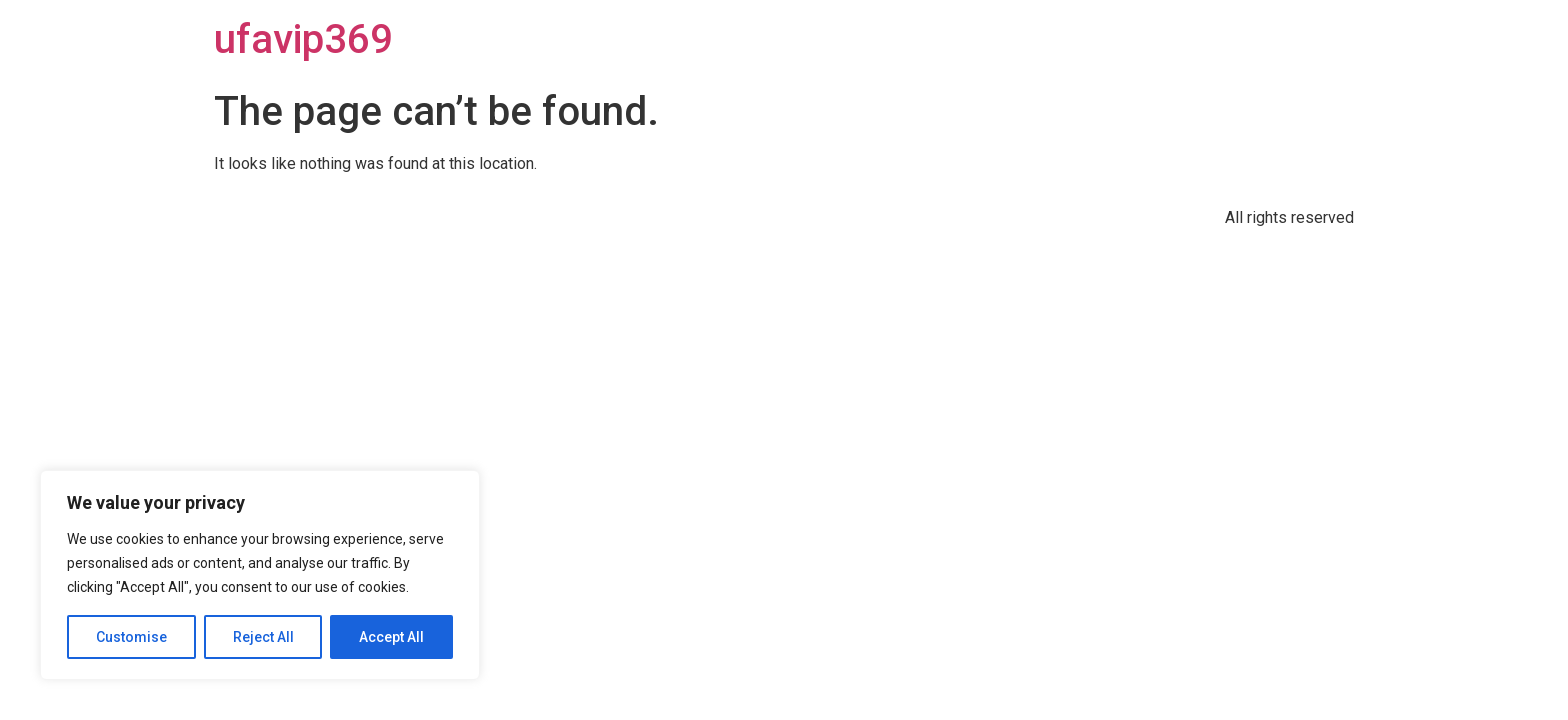 The image size is (1568, 720). I want to click on ufavip369, so click(303, 39).